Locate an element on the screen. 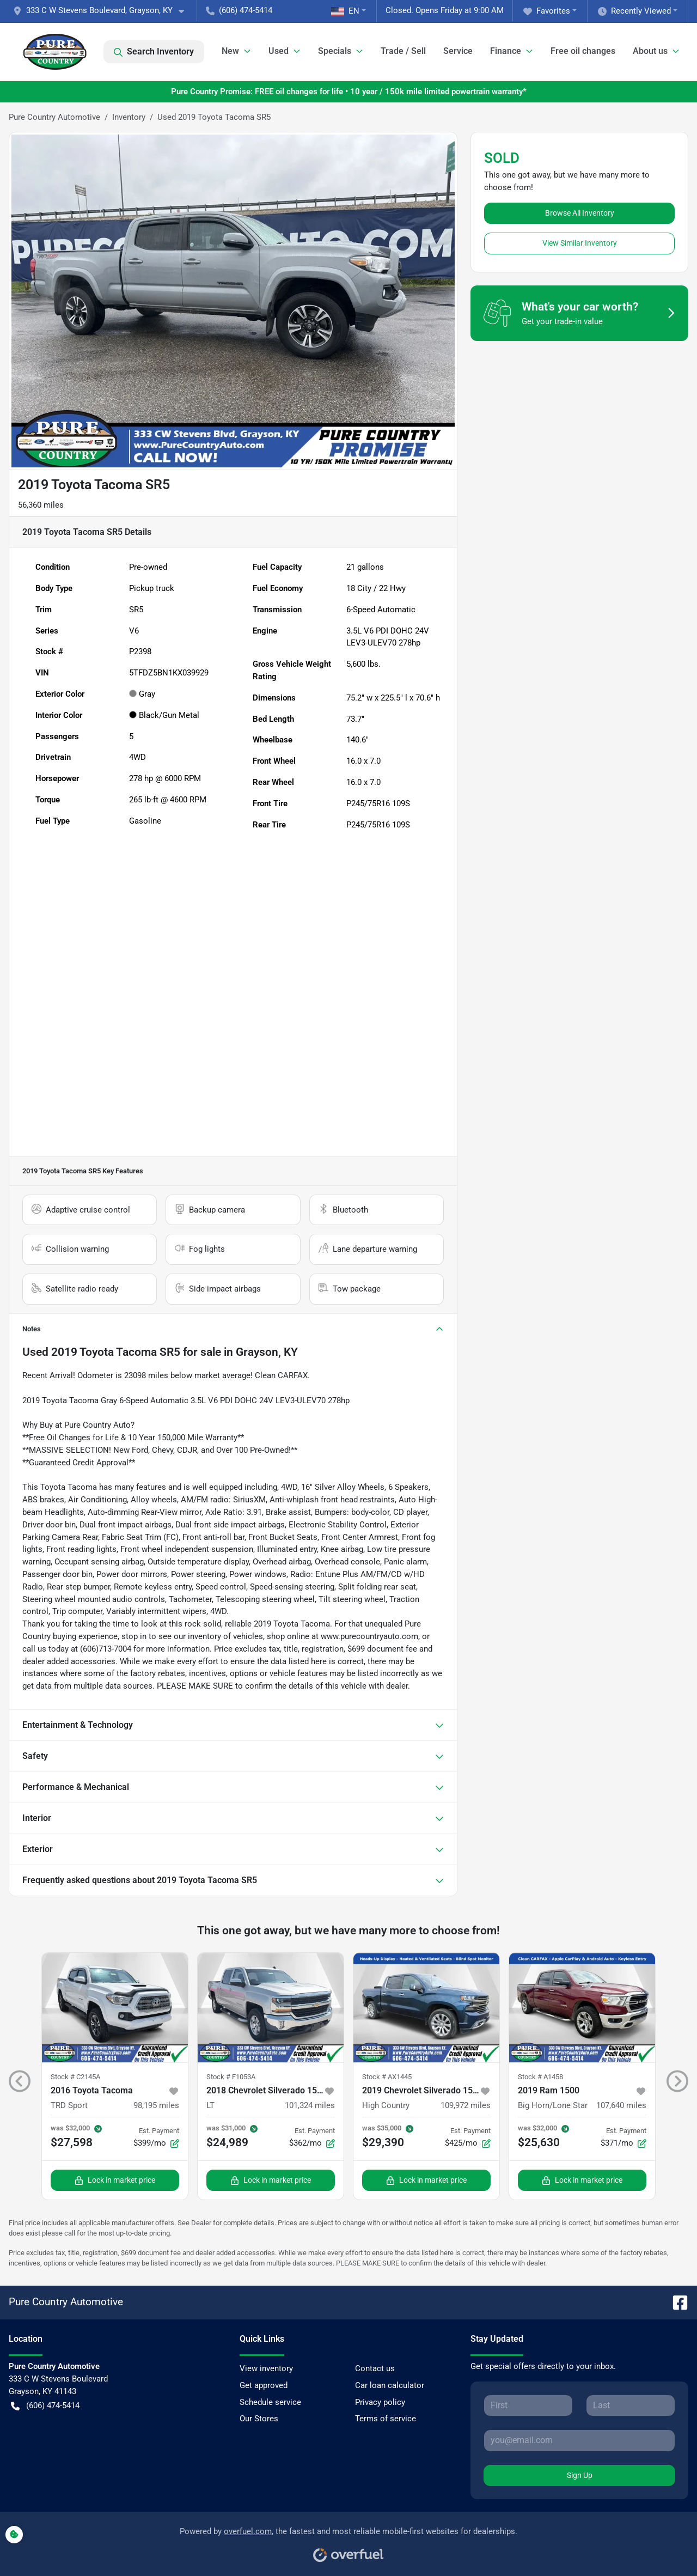  Search Inventory is located at coordinates (154, 51).